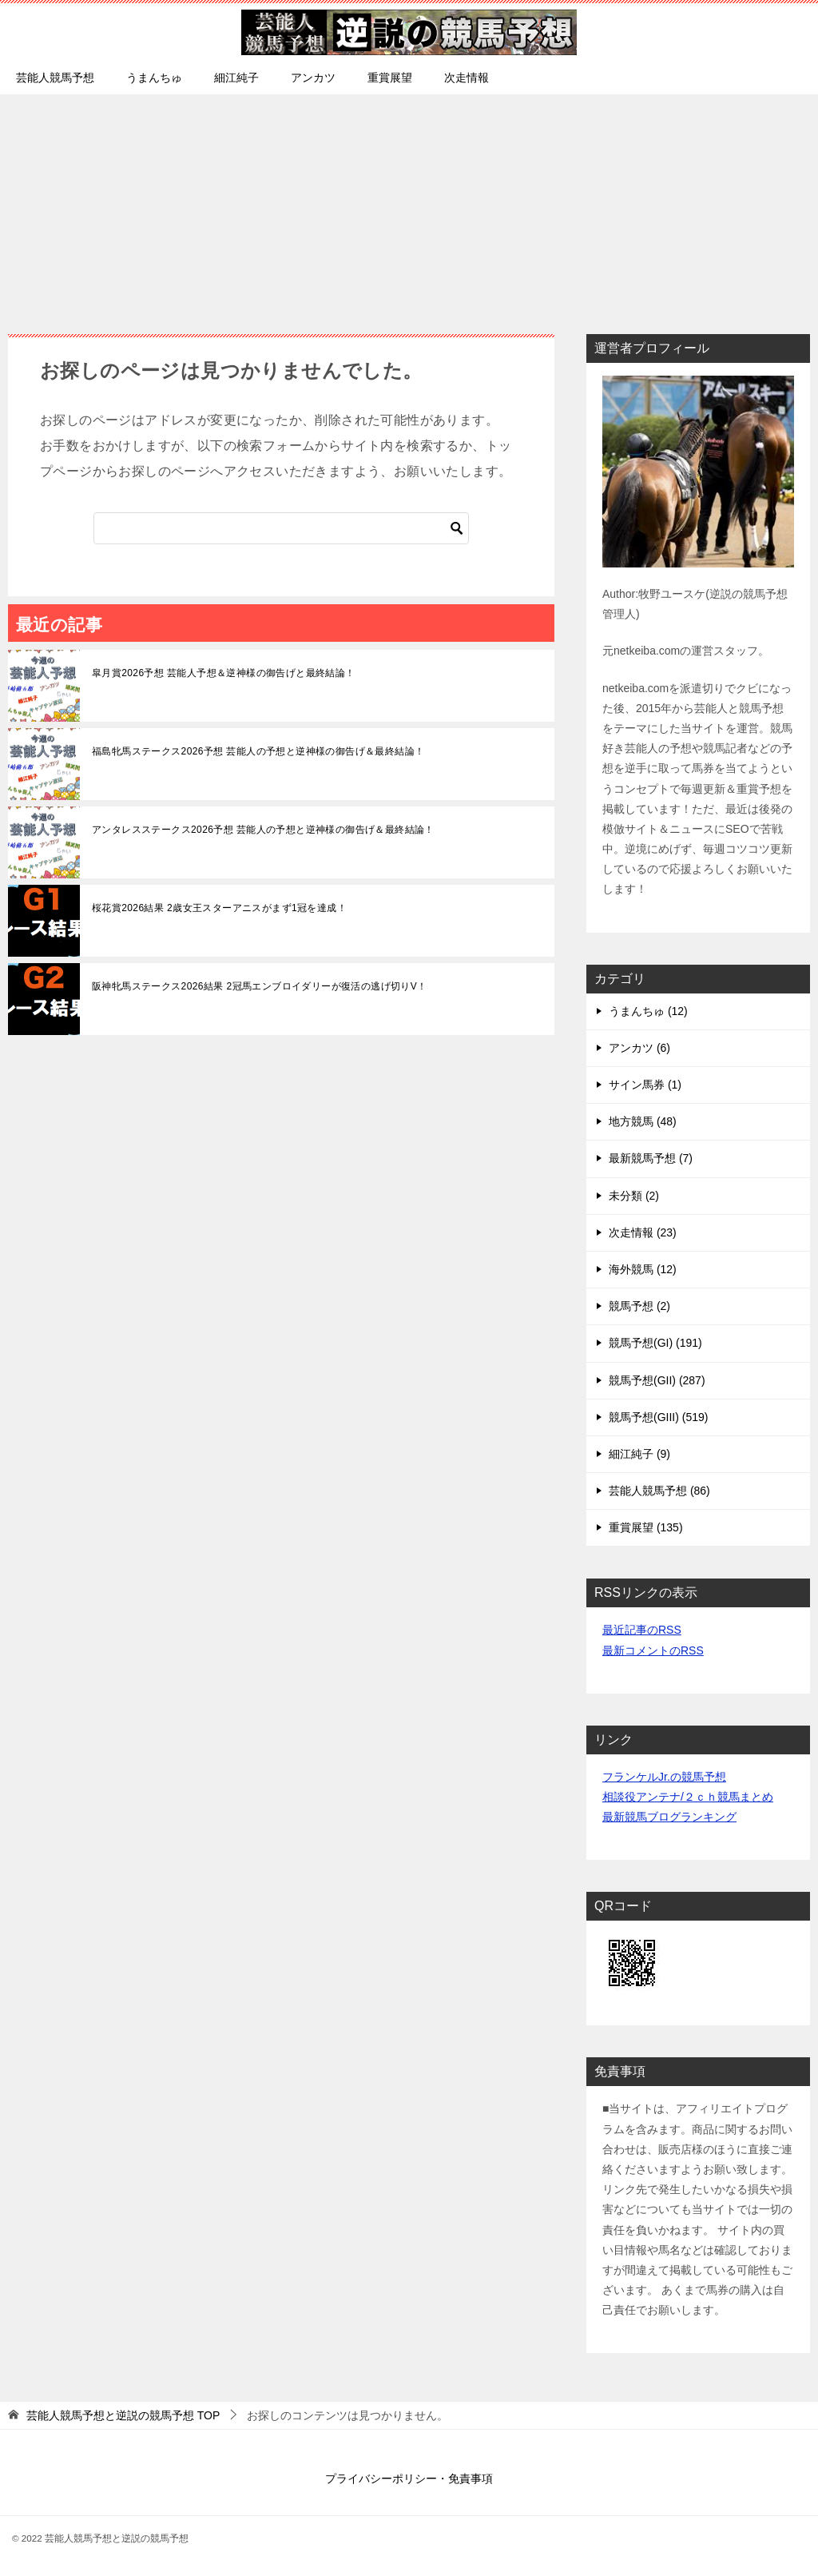  What do you see at coordinates (263, 829) in the screenshot?
I see `アンタレスステークス2026予想 芸能人の予想と逆神様の御告げ＆最終結論！` at bounding box center [263, 829].